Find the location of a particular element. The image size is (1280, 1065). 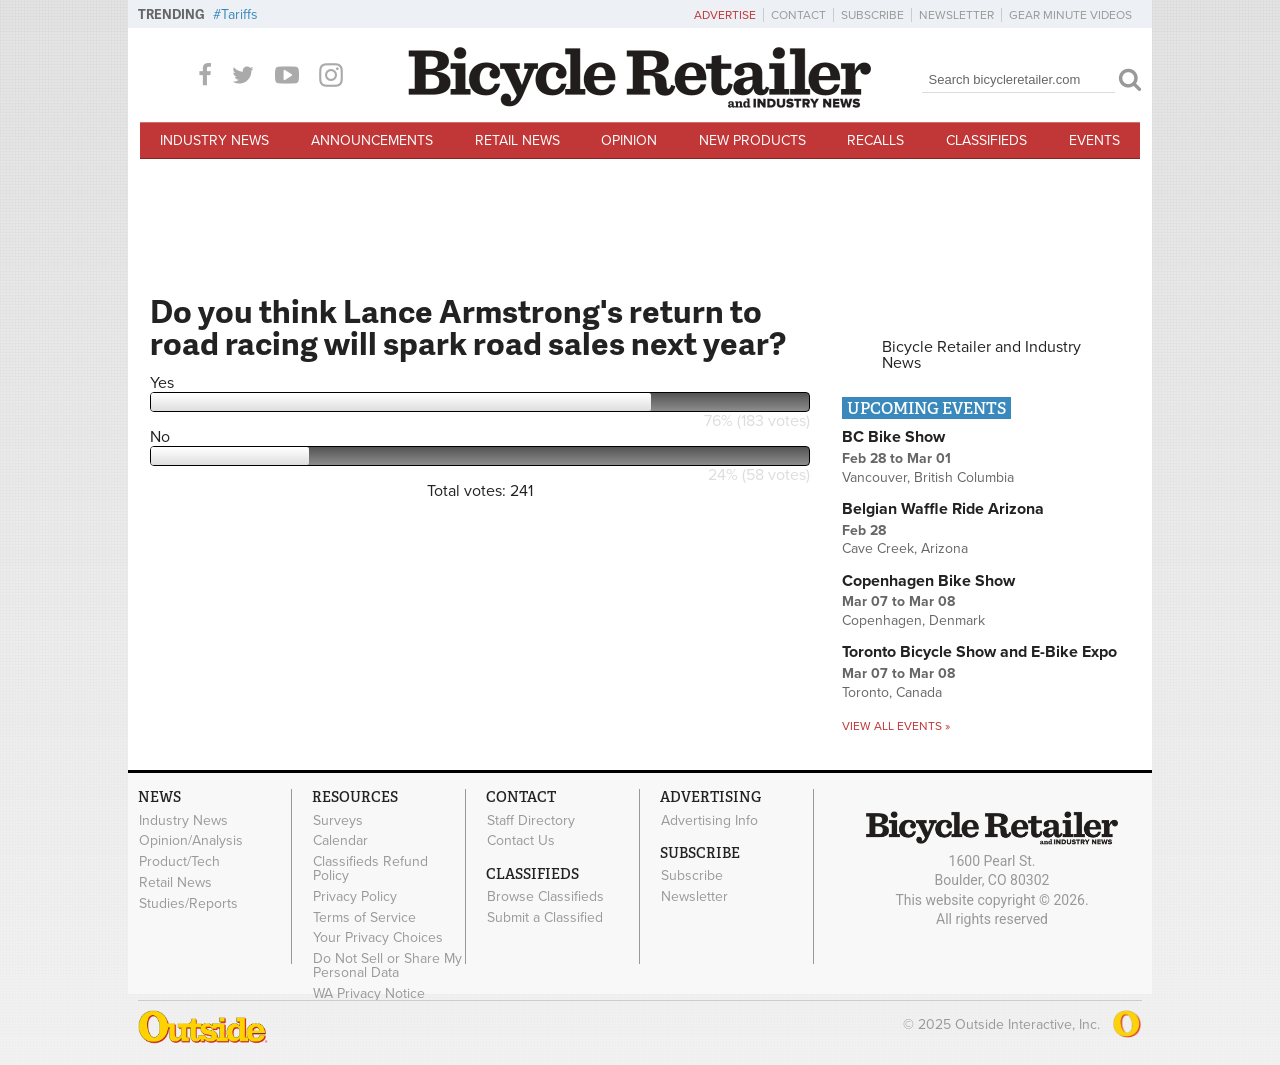

Opinion is located at coordinates (629, 140).